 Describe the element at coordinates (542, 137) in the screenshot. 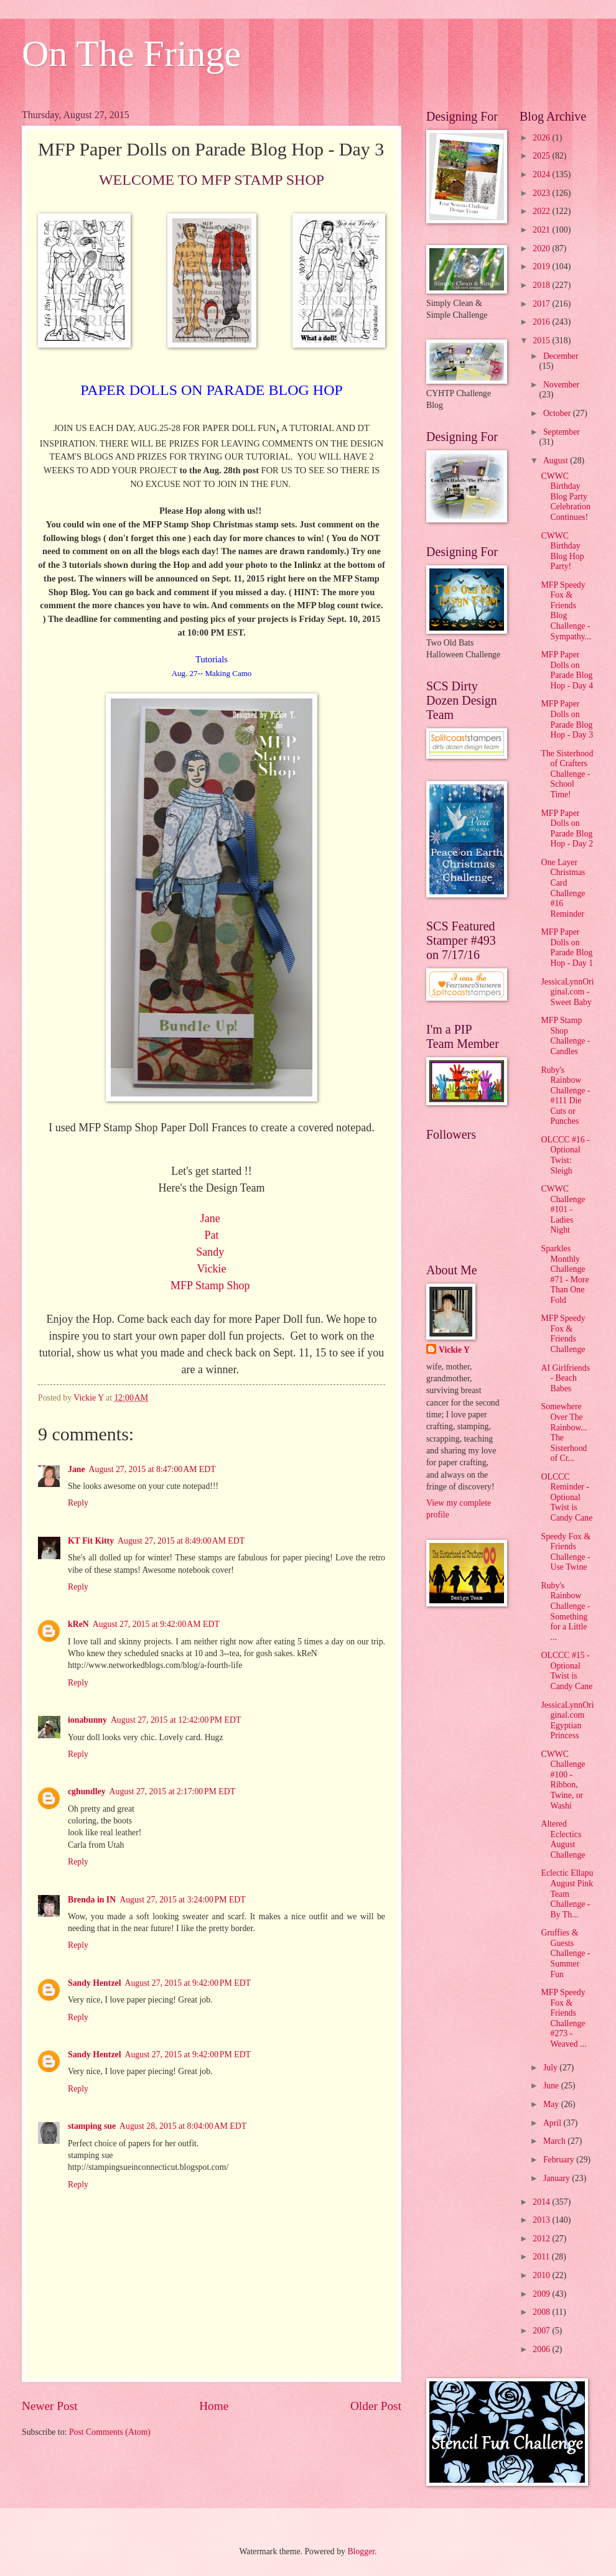

I see `2026` at that location.